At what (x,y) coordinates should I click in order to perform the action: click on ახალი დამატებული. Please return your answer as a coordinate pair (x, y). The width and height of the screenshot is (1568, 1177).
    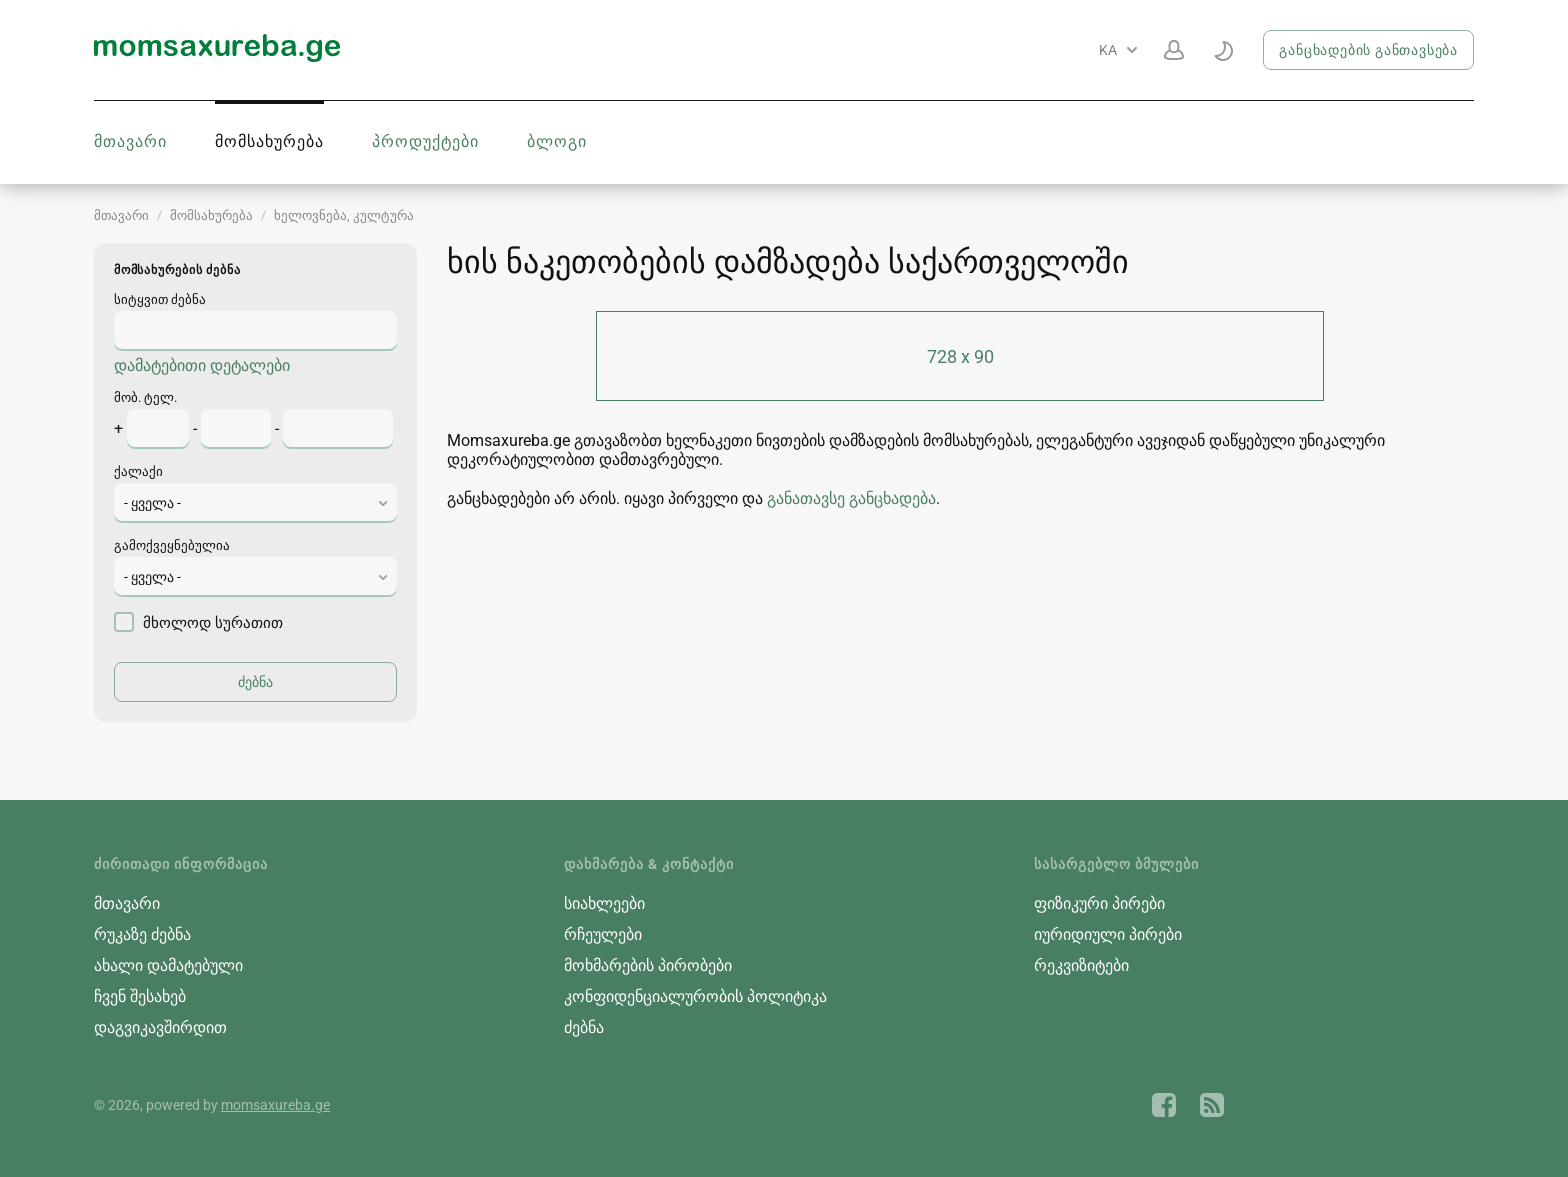
    Looking at the image, I should click on (168, 965).